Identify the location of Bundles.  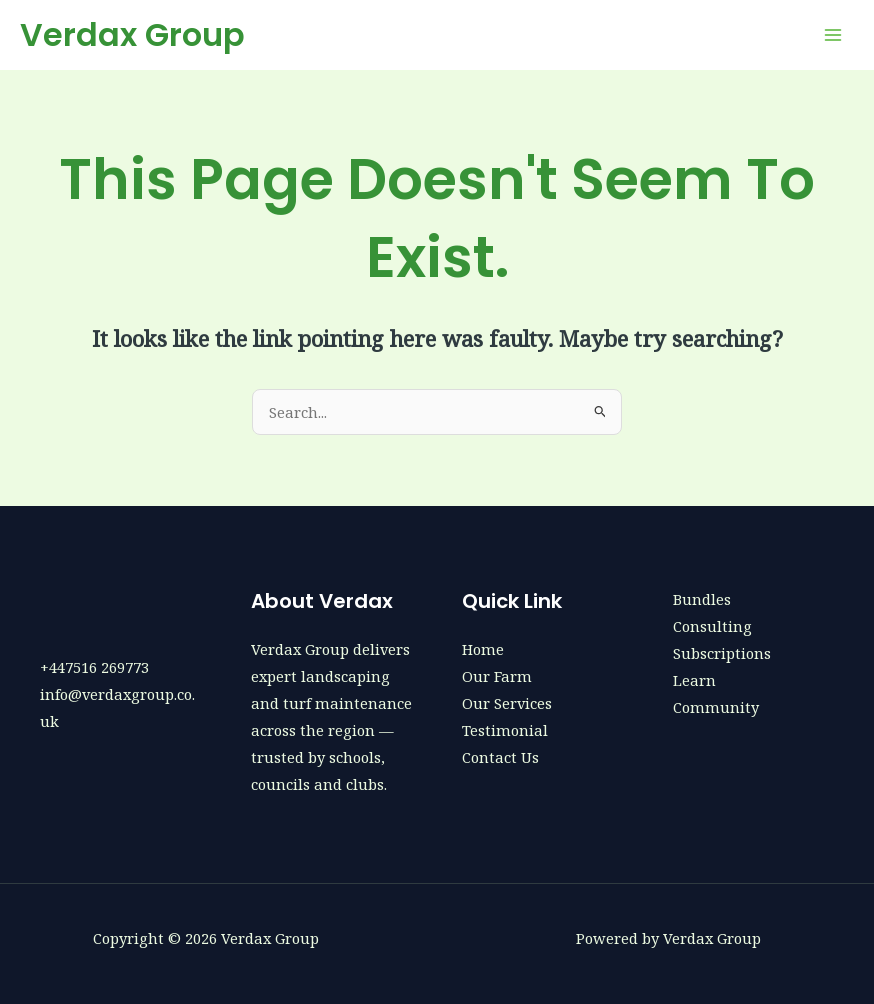
(702, 599).